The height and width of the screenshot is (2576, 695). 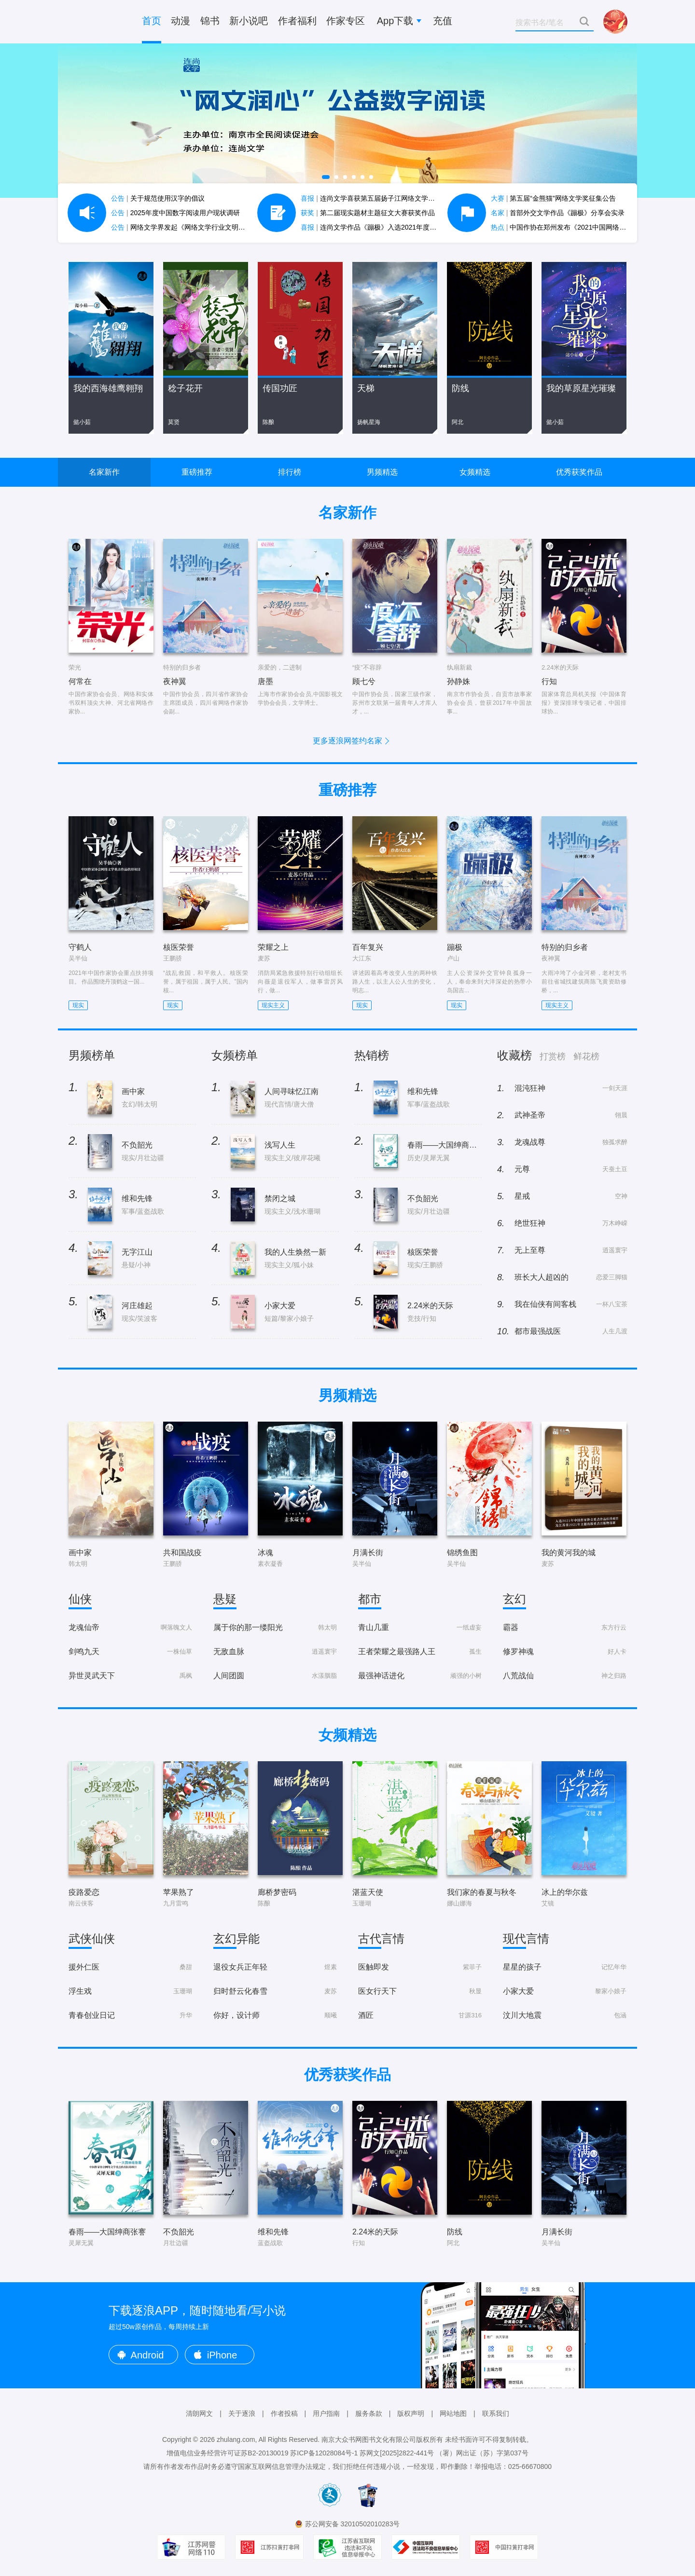 I want to click on 版权声明, so click(x=410, y=2413).